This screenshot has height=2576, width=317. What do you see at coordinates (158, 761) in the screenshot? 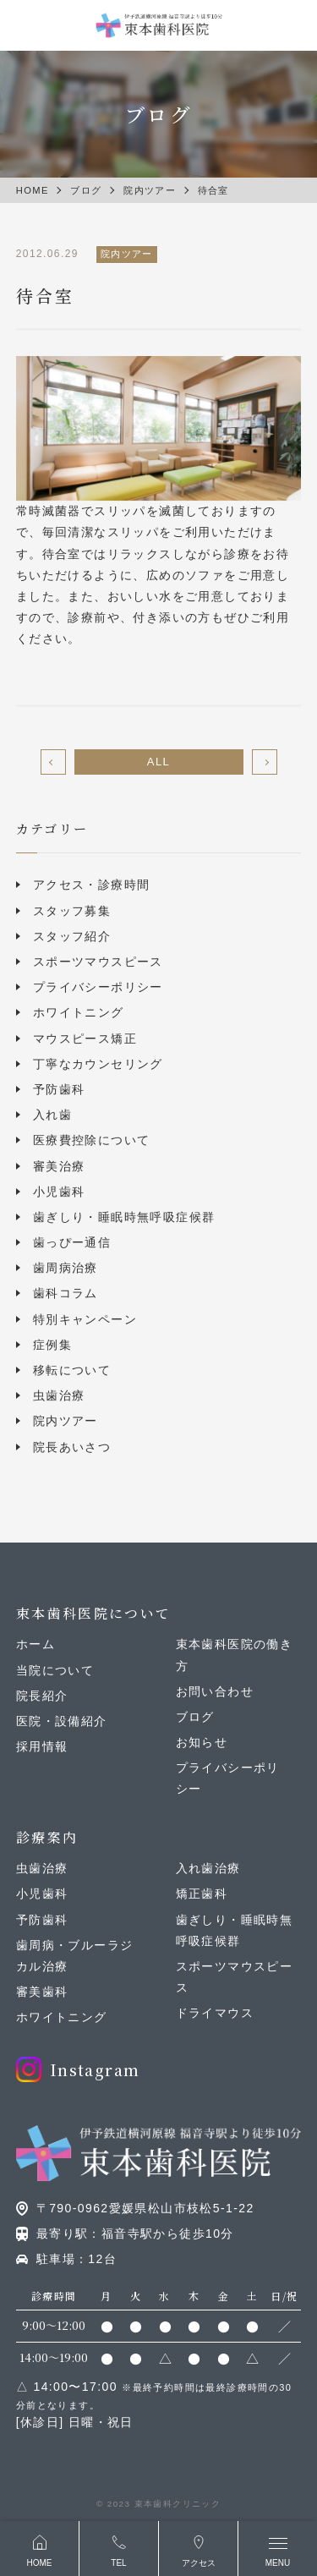
I see `ALL` at bounding box center [158, 761].